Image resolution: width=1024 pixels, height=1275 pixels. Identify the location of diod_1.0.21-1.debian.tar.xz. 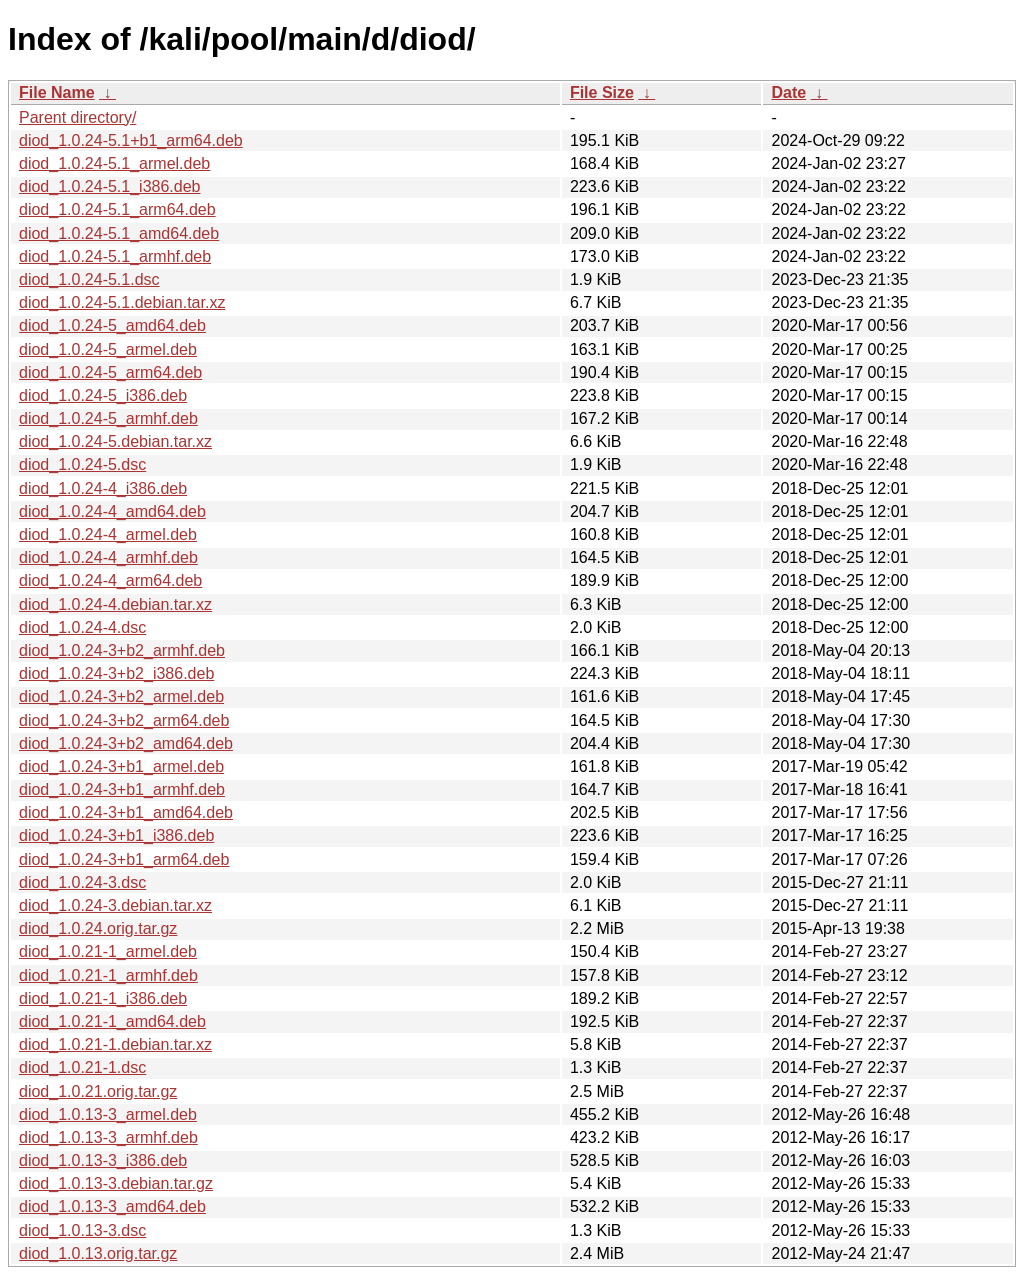
(115, 1044).